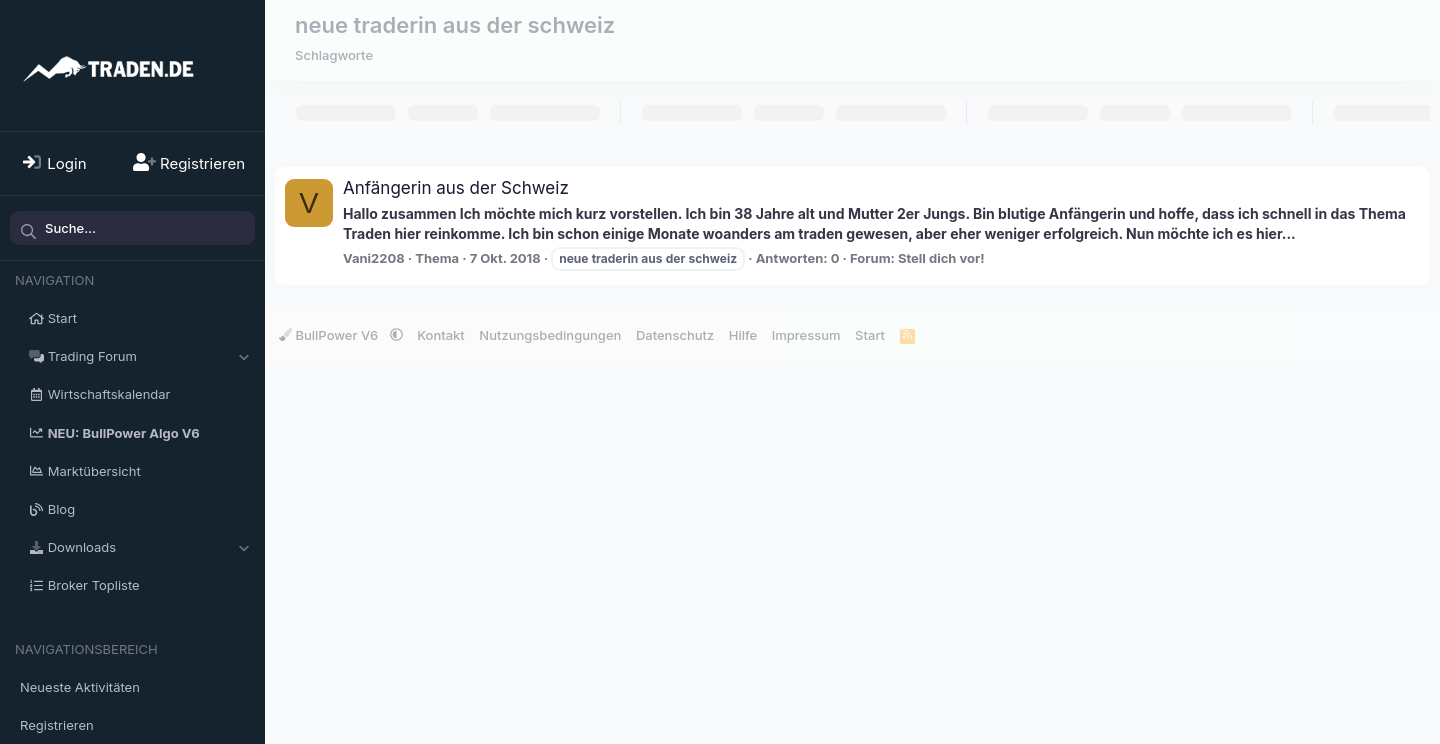 The image size is (1440, 744). What do you see at coordinates (374, 258) in the screenshot?
I see `Vani2208` at bounding box center [374, 258].